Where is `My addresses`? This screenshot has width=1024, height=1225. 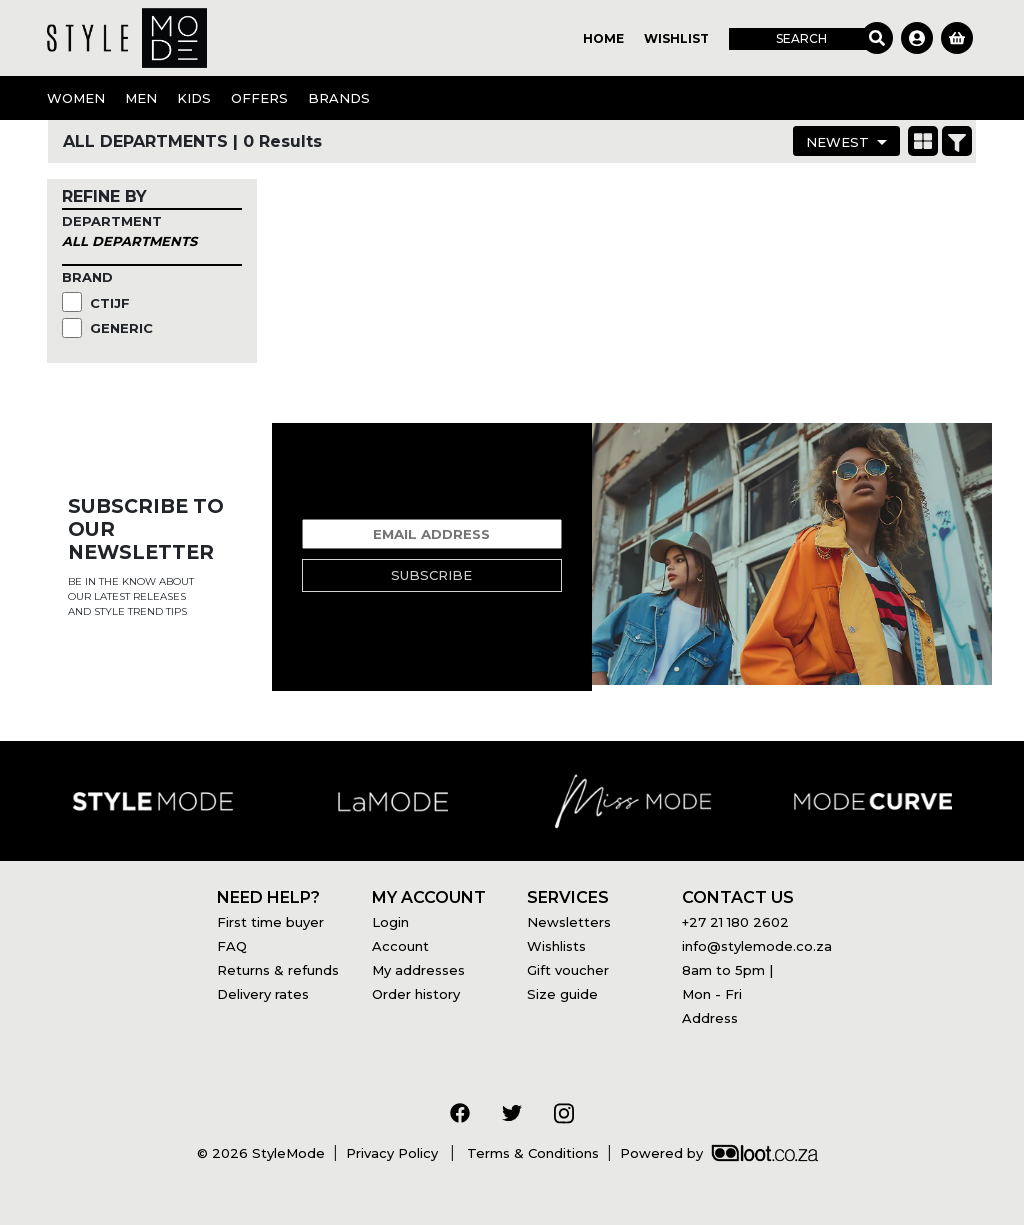
My addresses is located at coordinates (418, 970).